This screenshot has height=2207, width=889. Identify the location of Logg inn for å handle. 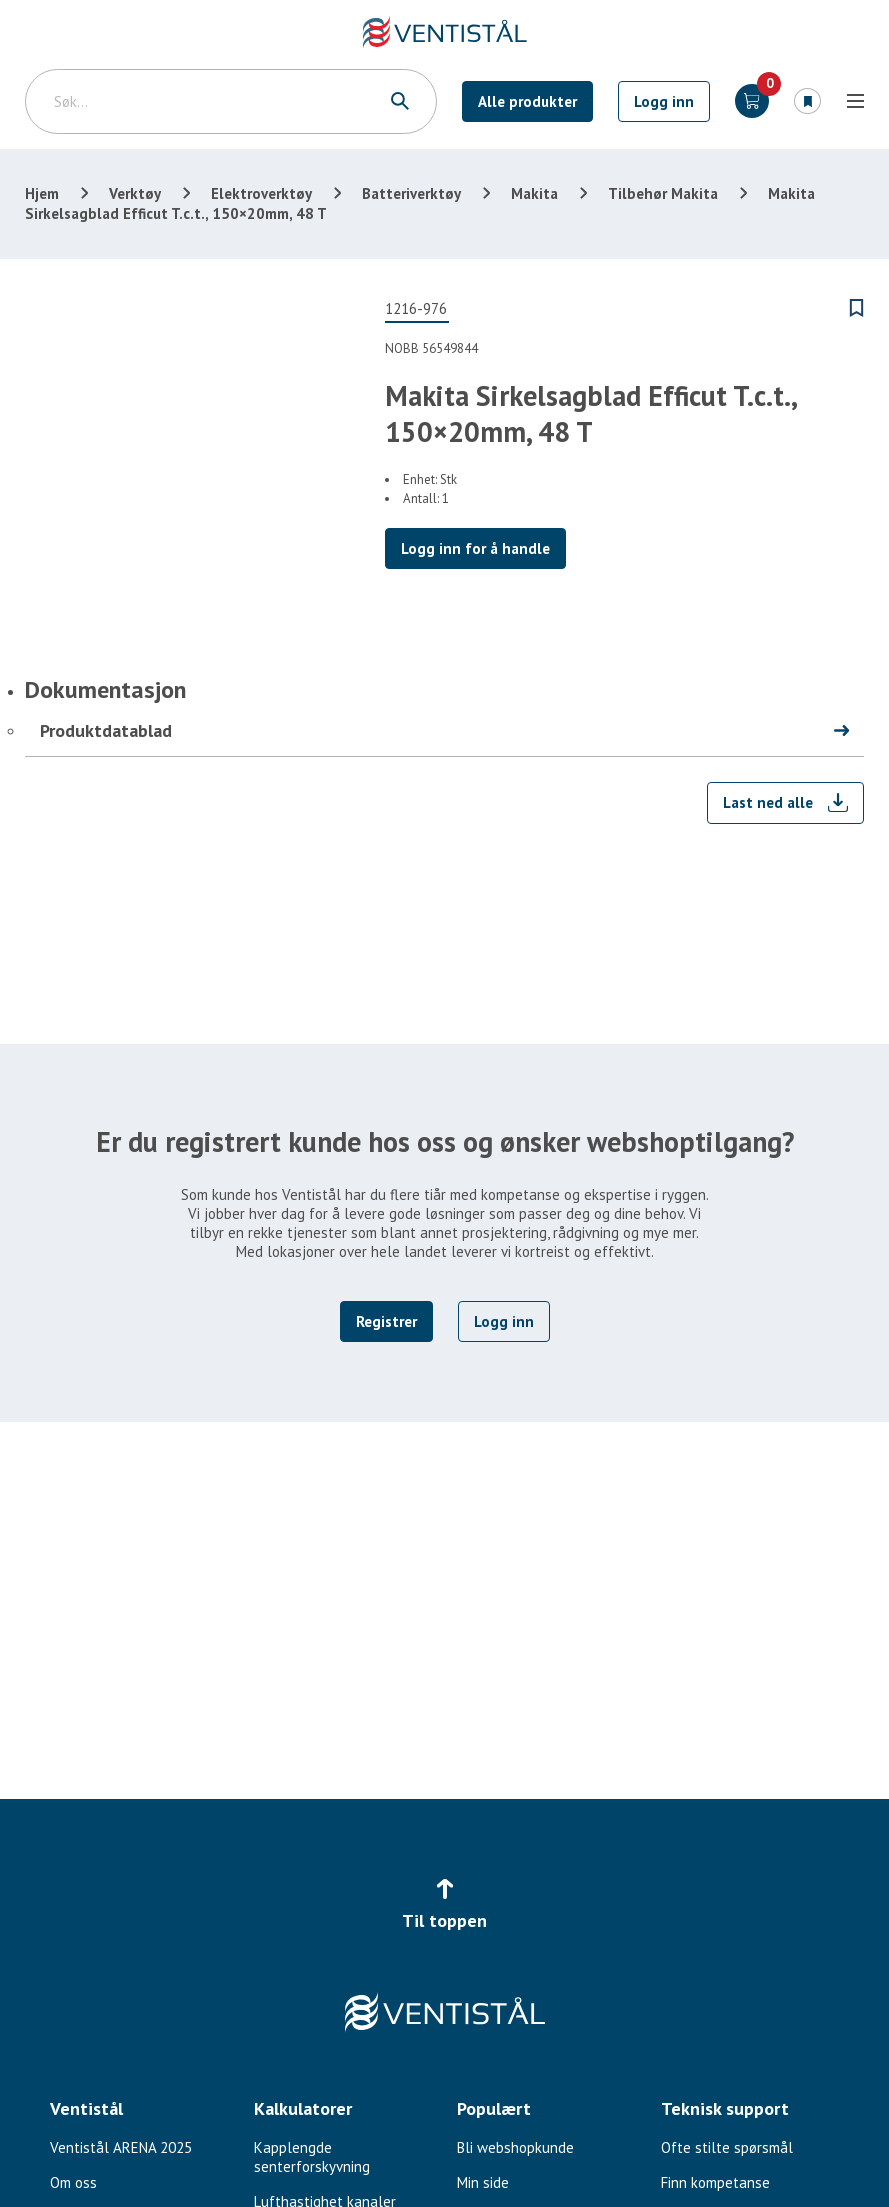
(475, 548).